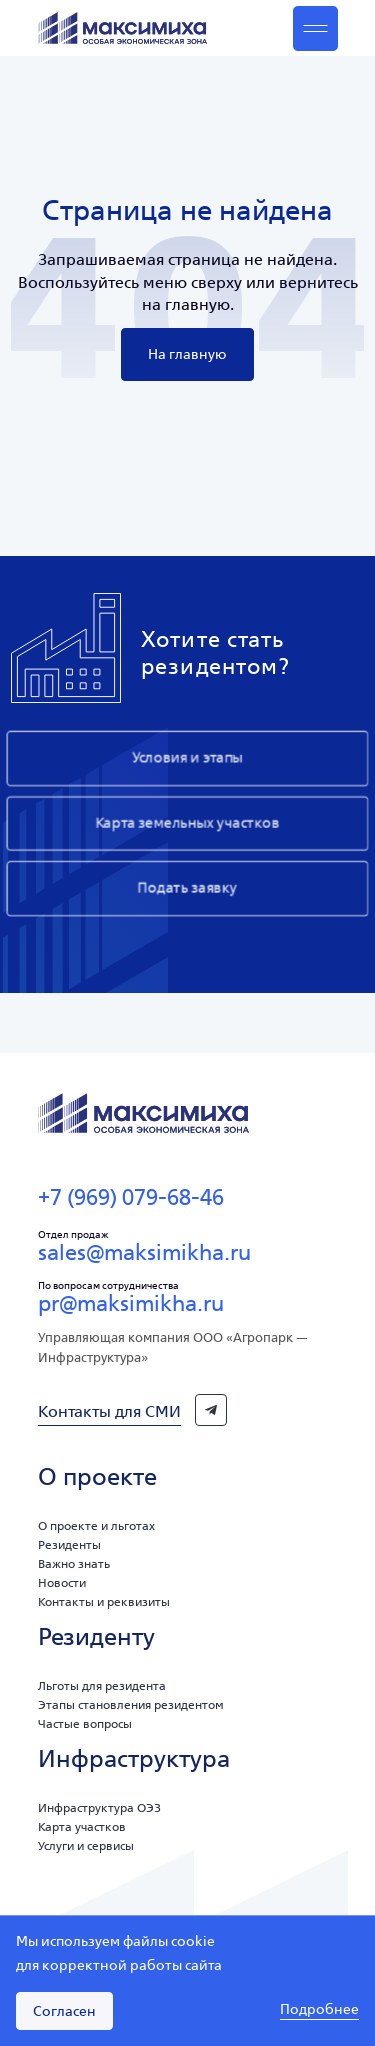  Describe the element at coordinates (96, 1636) in the screenshot. I see `Резиденту` at that location.